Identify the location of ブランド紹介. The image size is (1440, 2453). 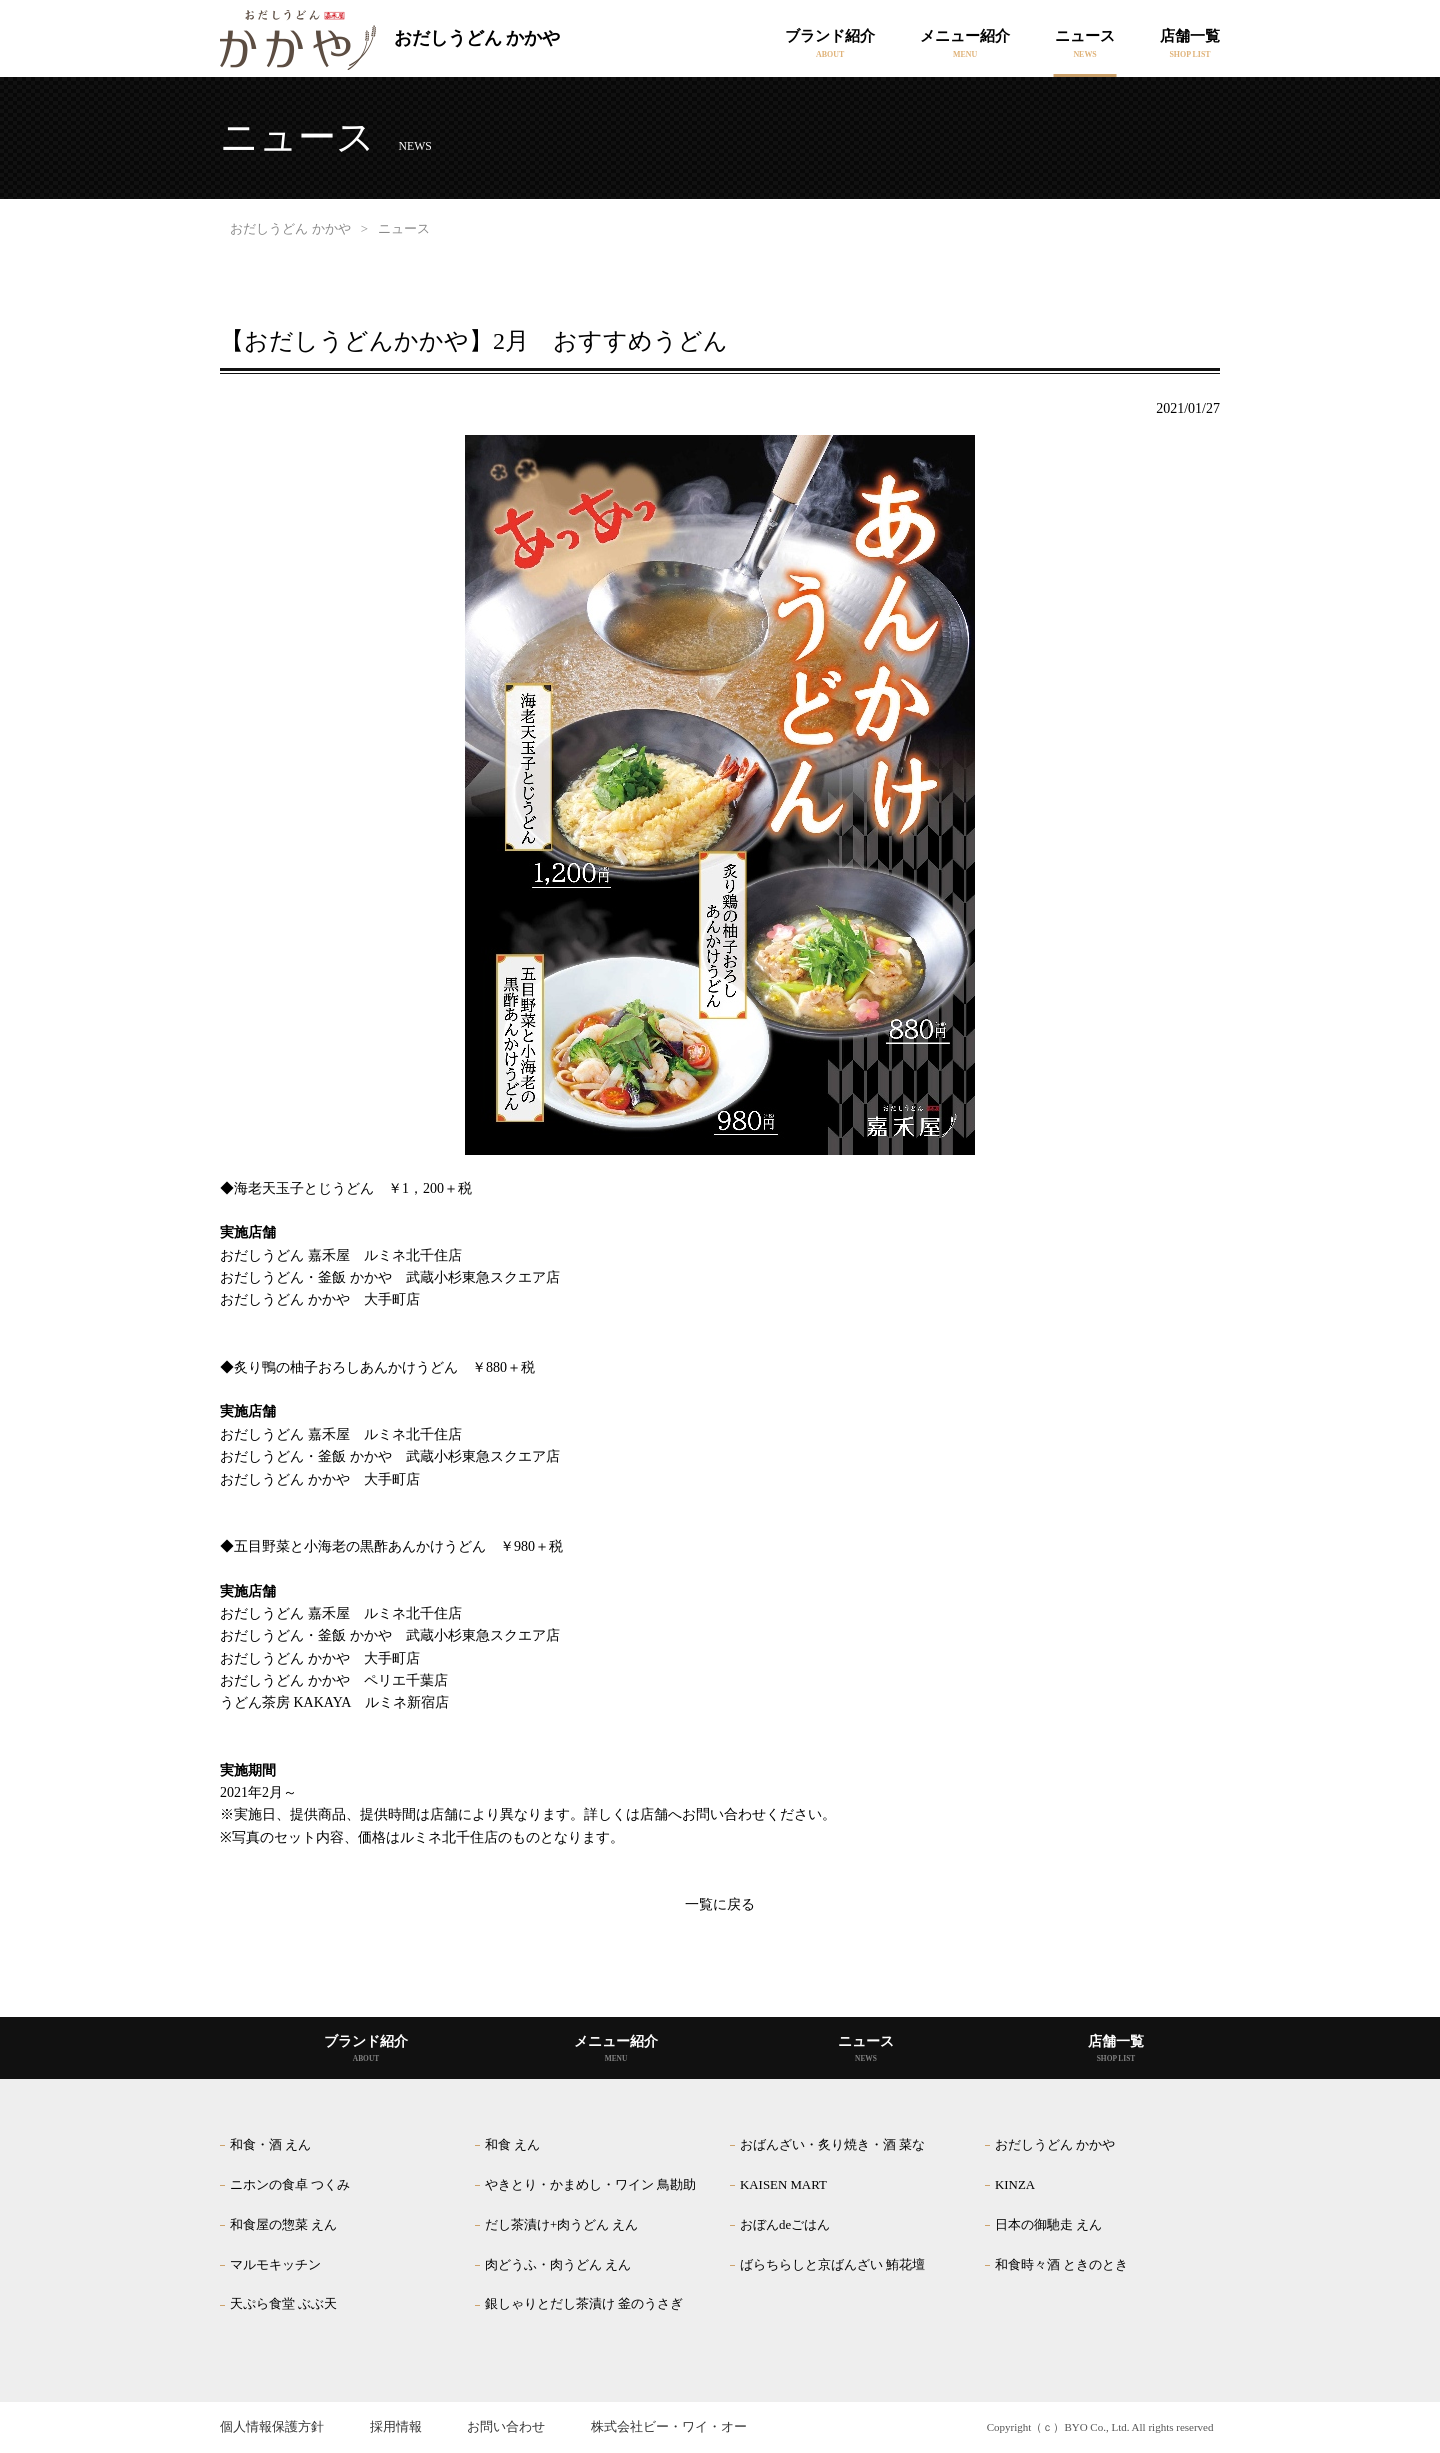
(830, 36).